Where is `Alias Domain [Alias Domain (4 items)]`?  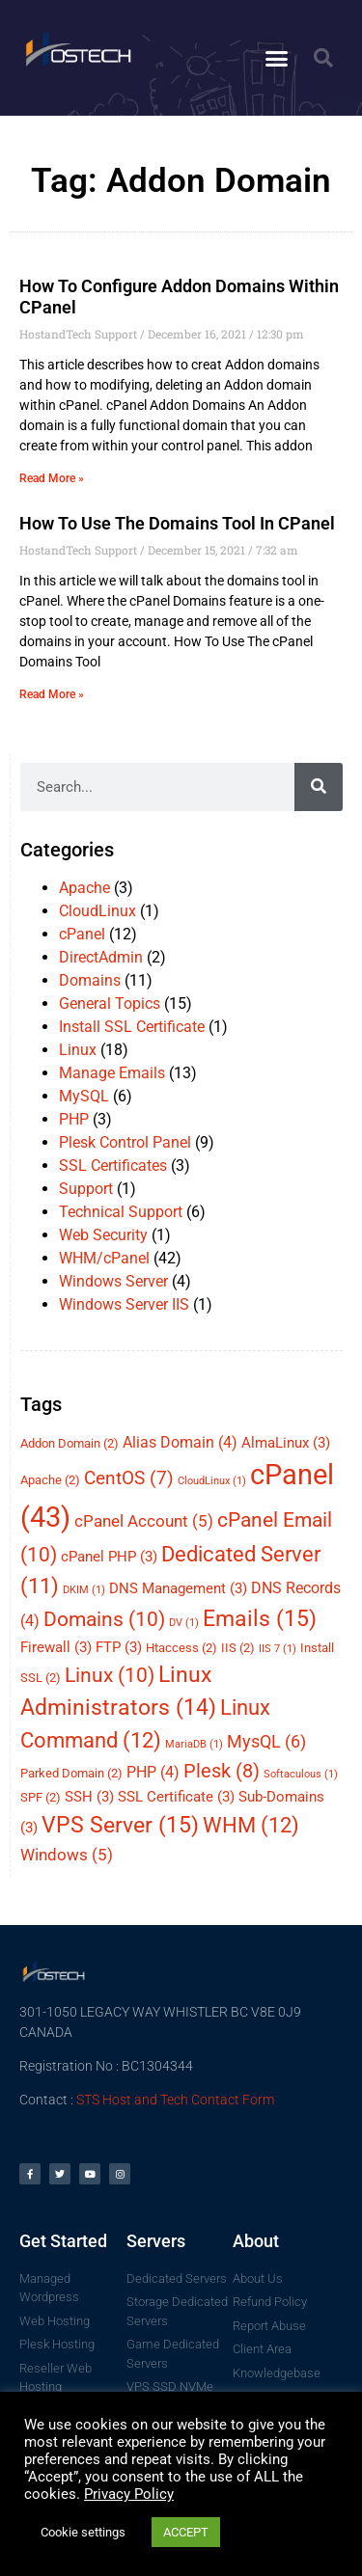
Alias Domain [Alias Domain (4 items)] is located at coordinates (180, 1442).